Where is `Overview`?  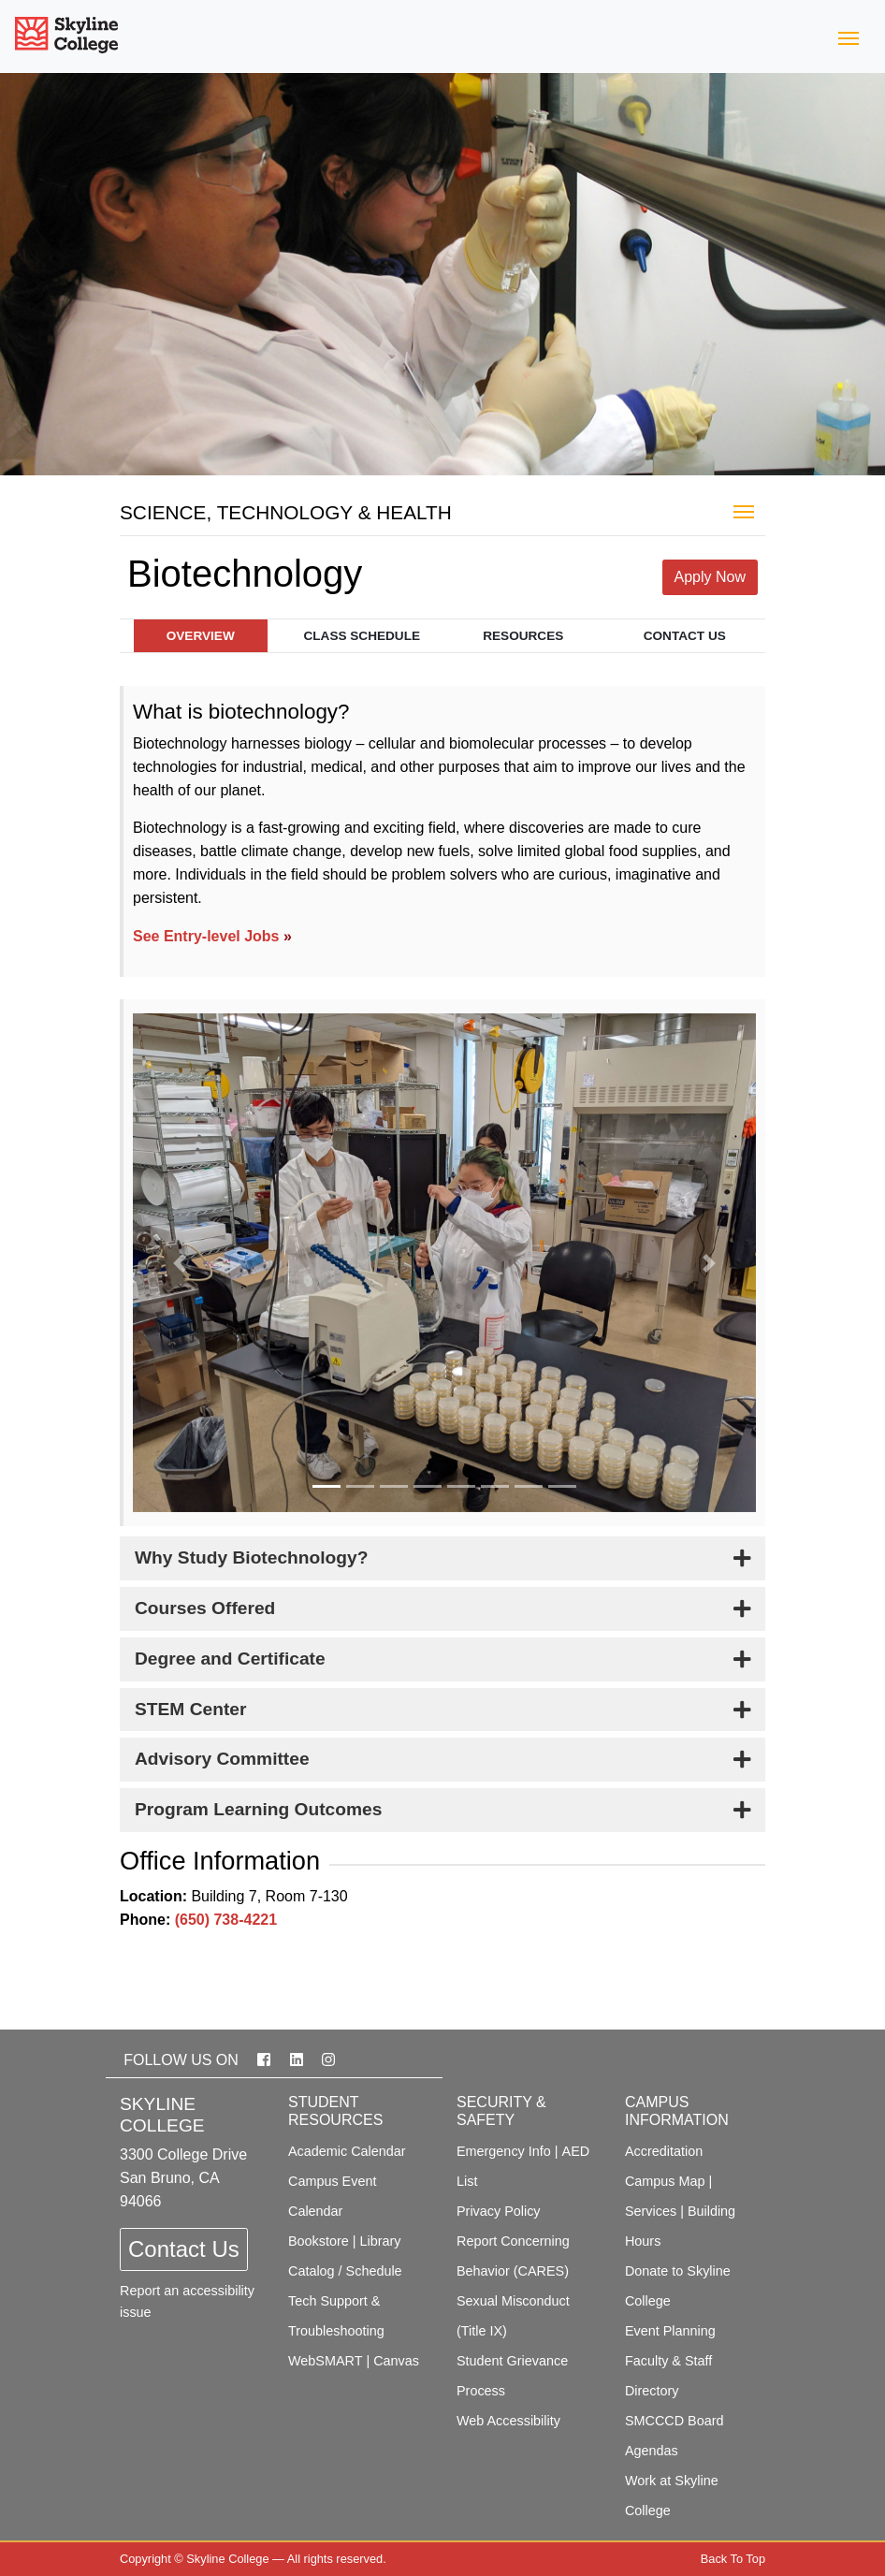 Overview is located at coordinates (201, 636).